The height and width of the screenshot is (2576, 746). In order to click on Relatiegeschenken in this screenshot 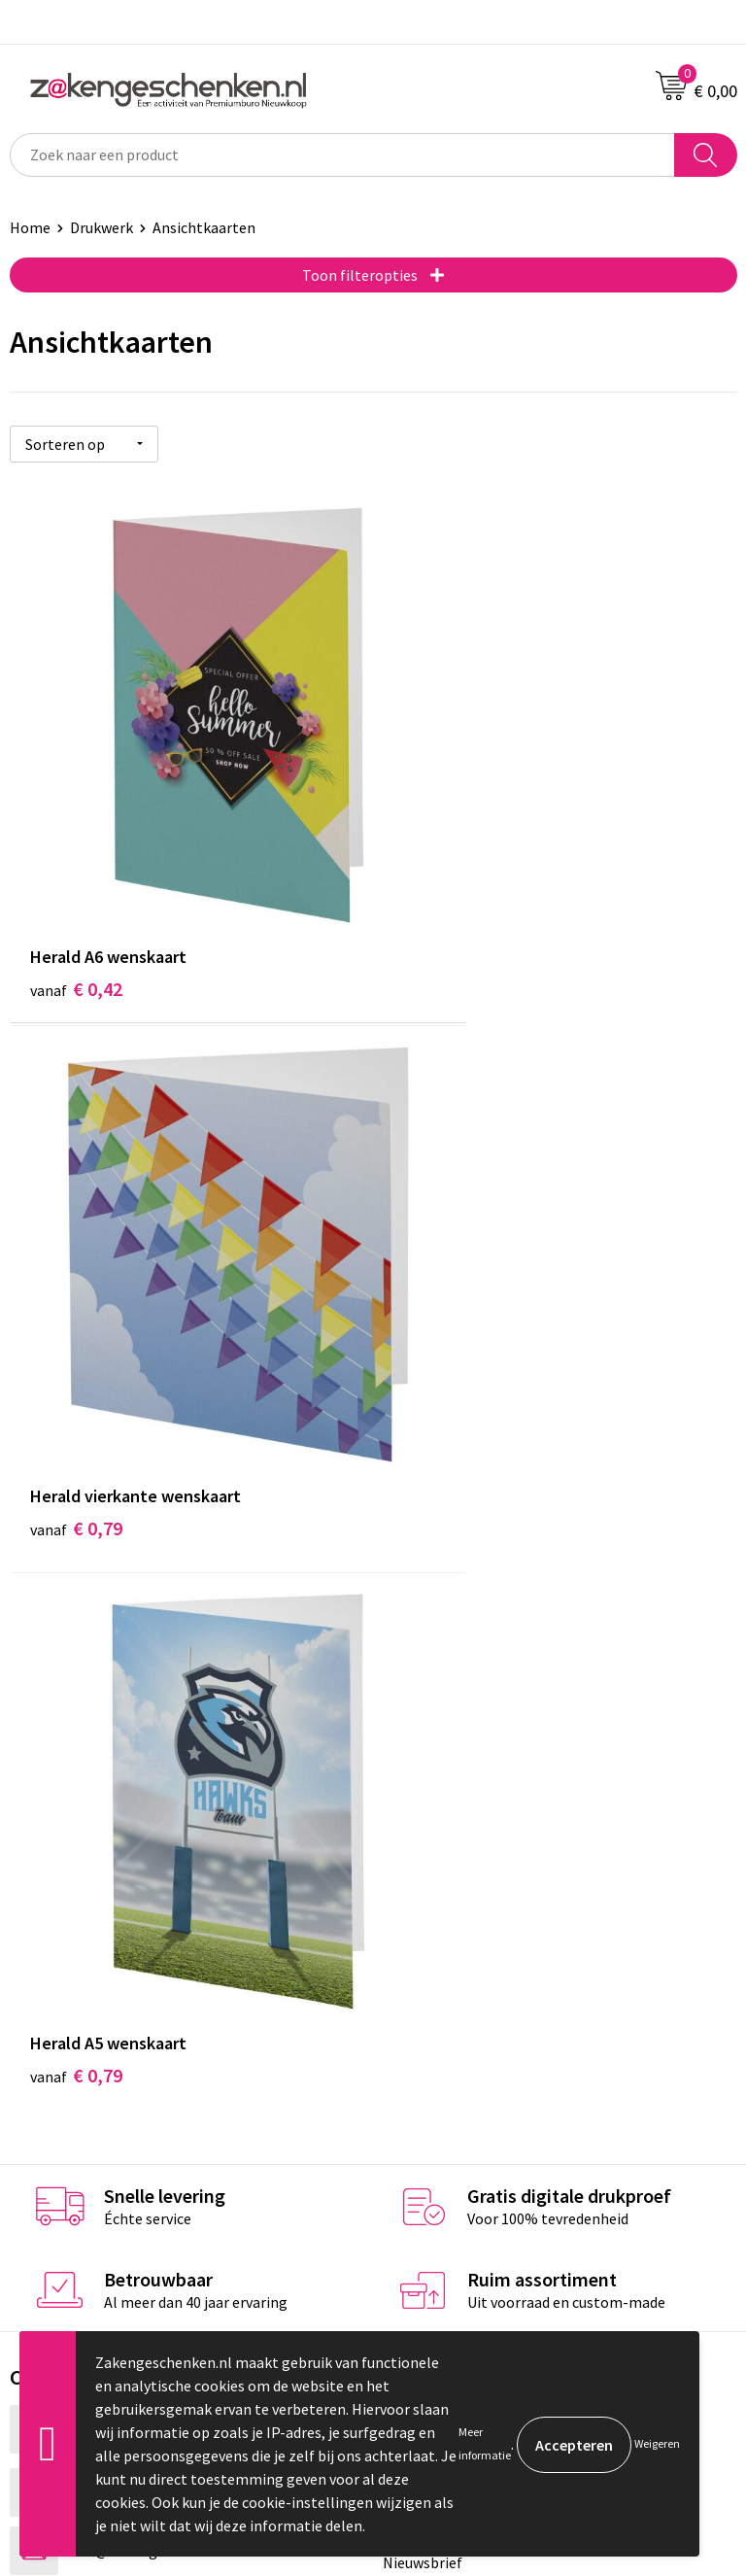, I will do `click(447, 1713)`.